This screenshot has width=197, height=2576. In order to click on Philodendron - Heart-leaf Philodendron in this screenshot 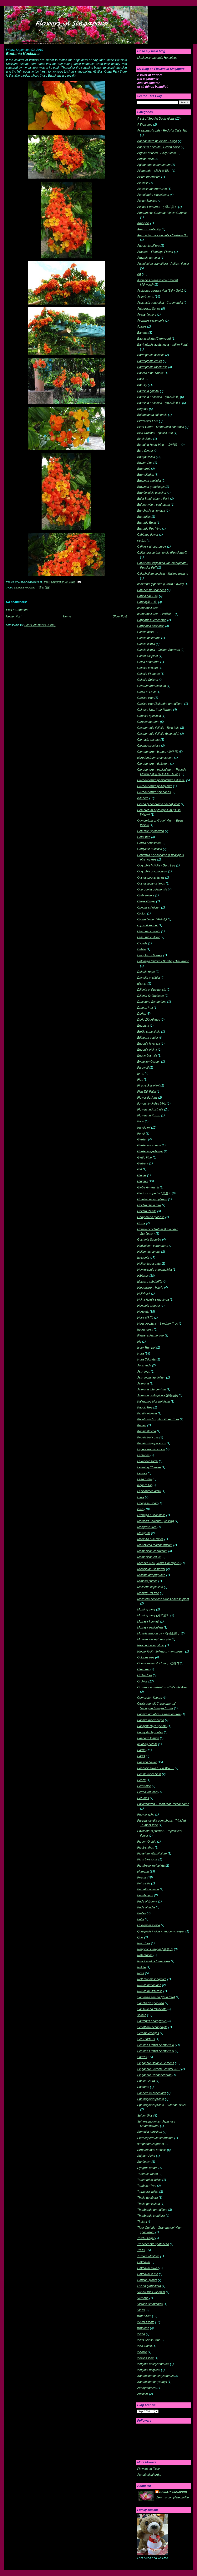, I will do `click(163, 1804)`.